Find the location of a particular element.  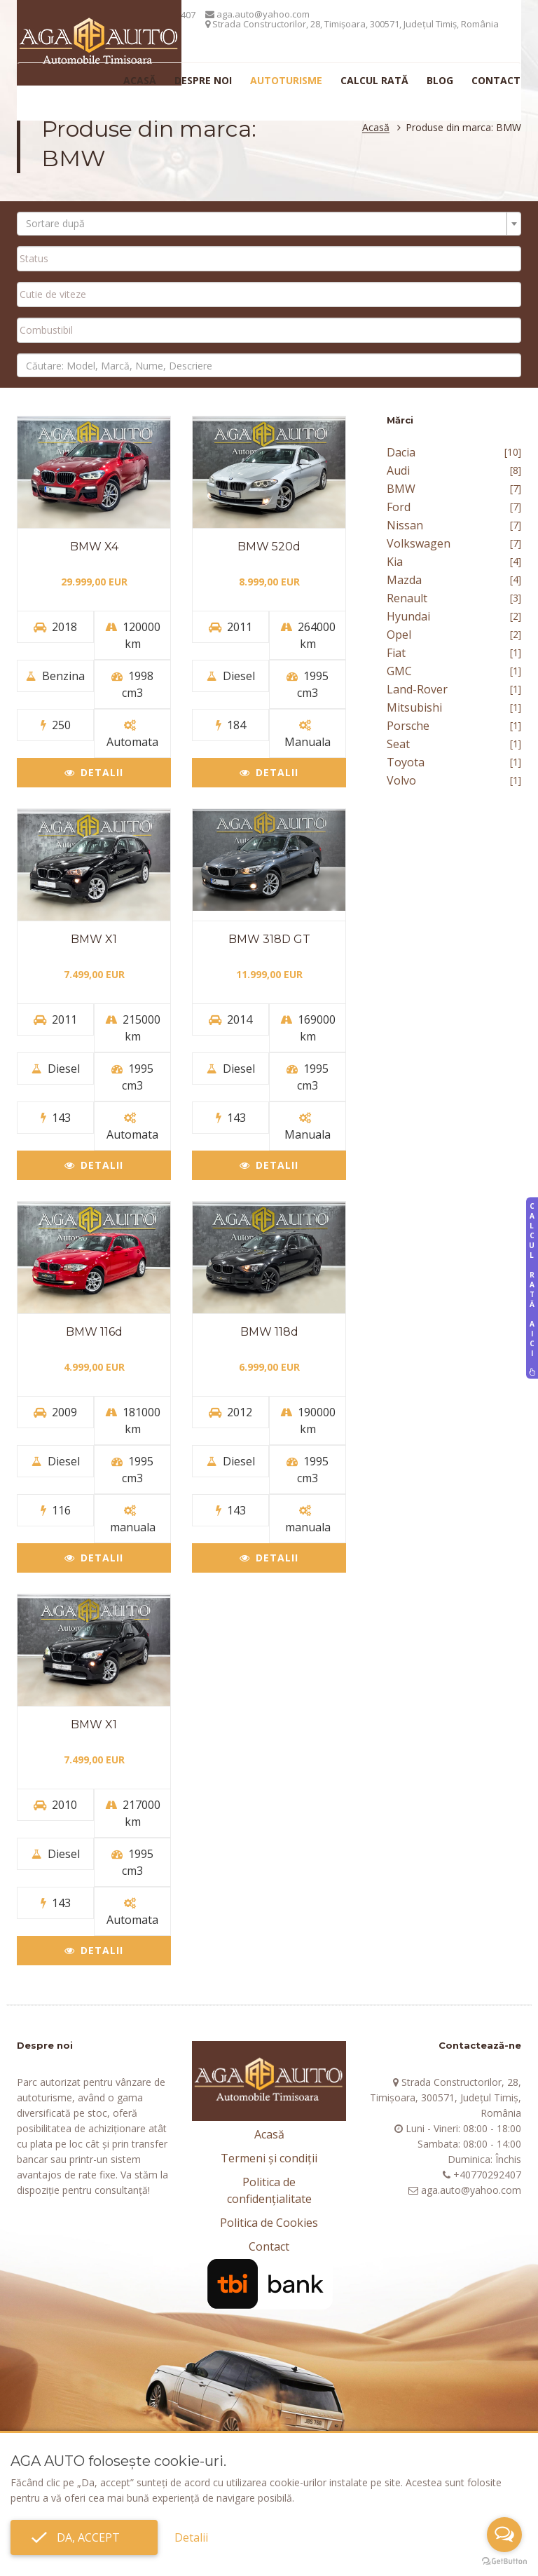

[Open messengers list] is located at coordinates (504, 2534).